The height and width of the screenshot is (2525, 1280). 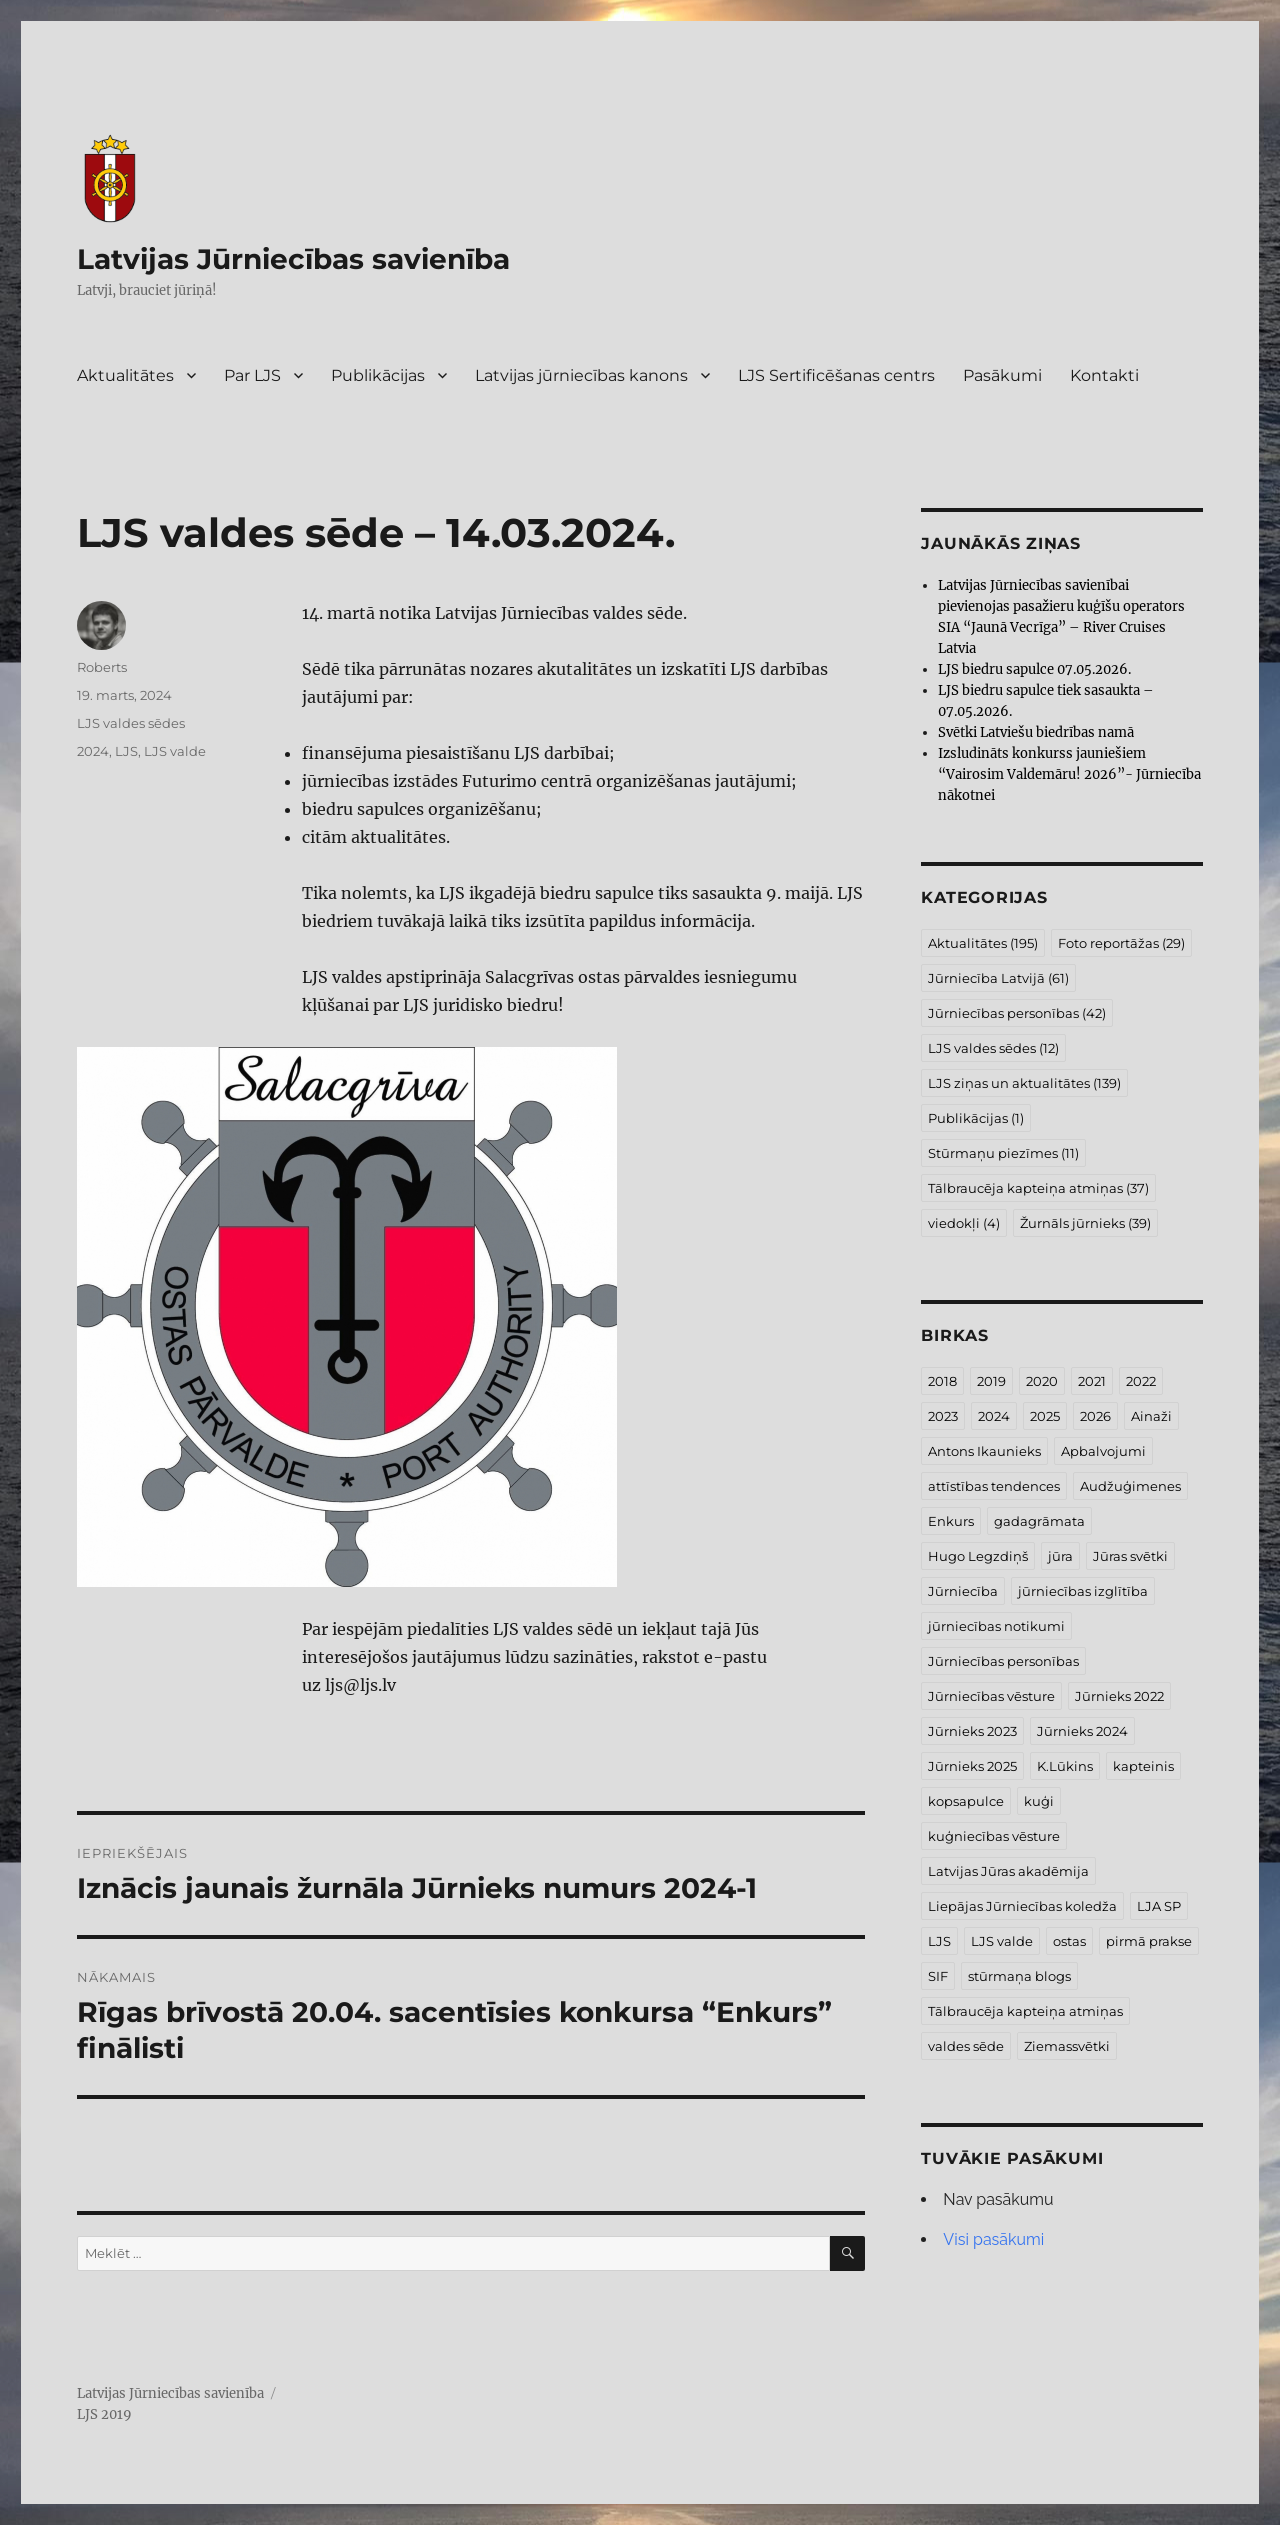 I want to click on gadagrāmata, so click(x=1039, y=1521).